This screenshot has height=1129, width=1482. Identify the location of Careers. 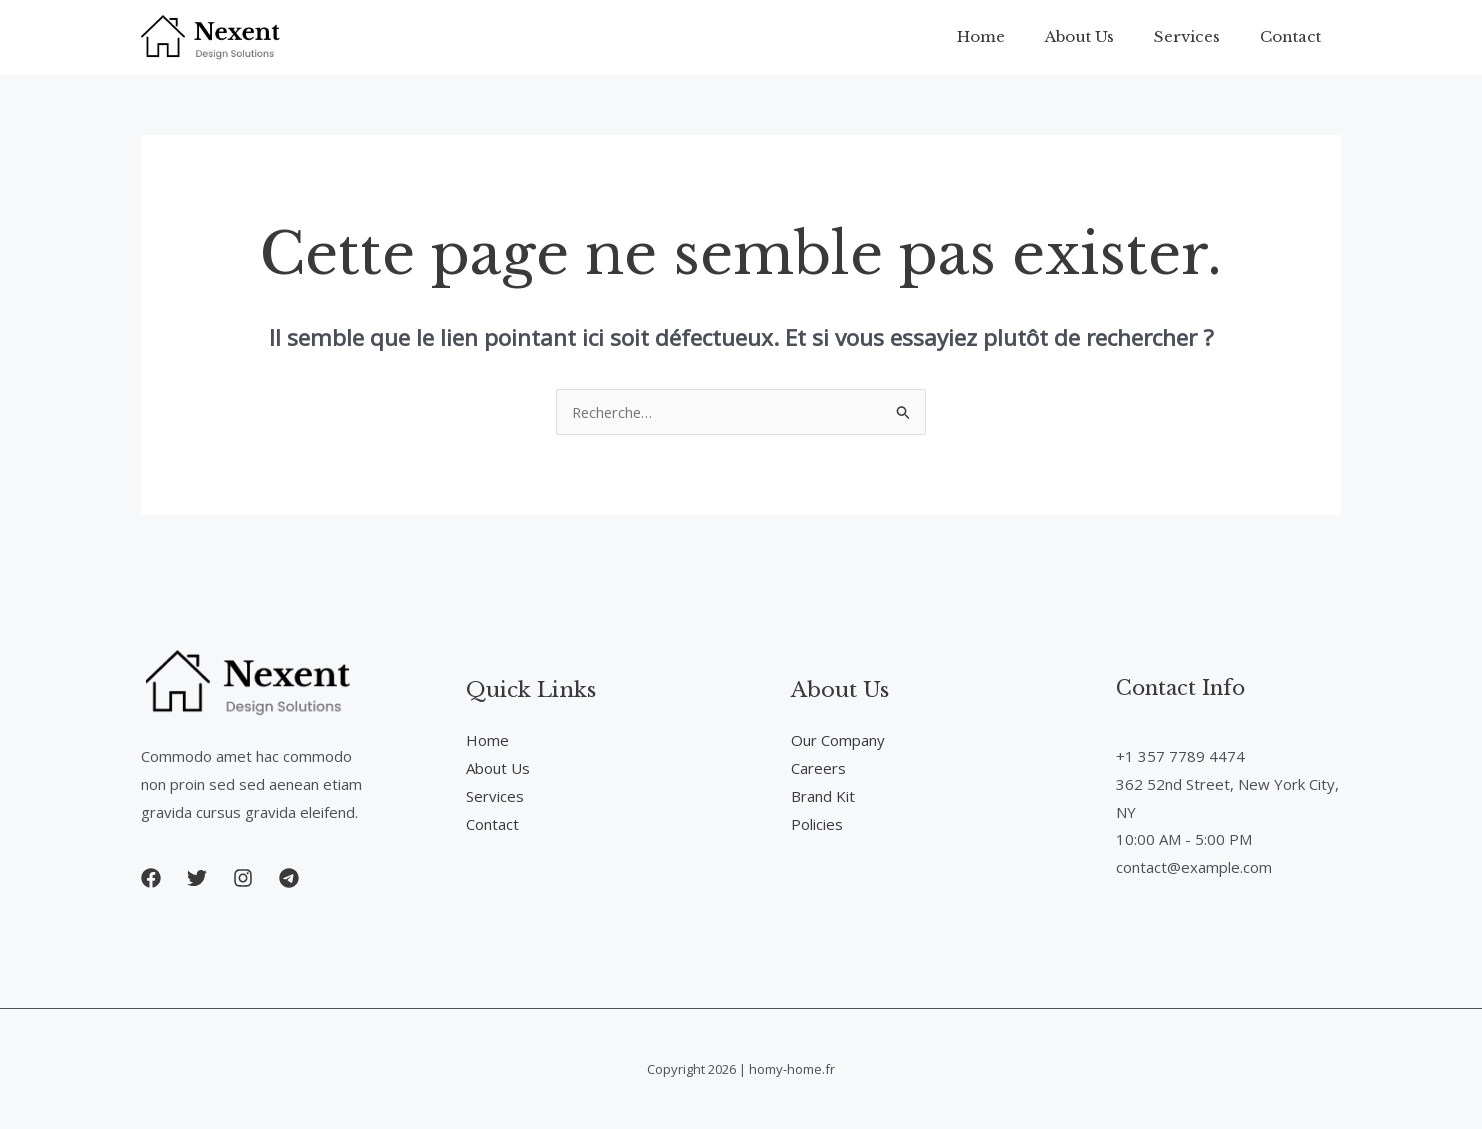
(818, 768).